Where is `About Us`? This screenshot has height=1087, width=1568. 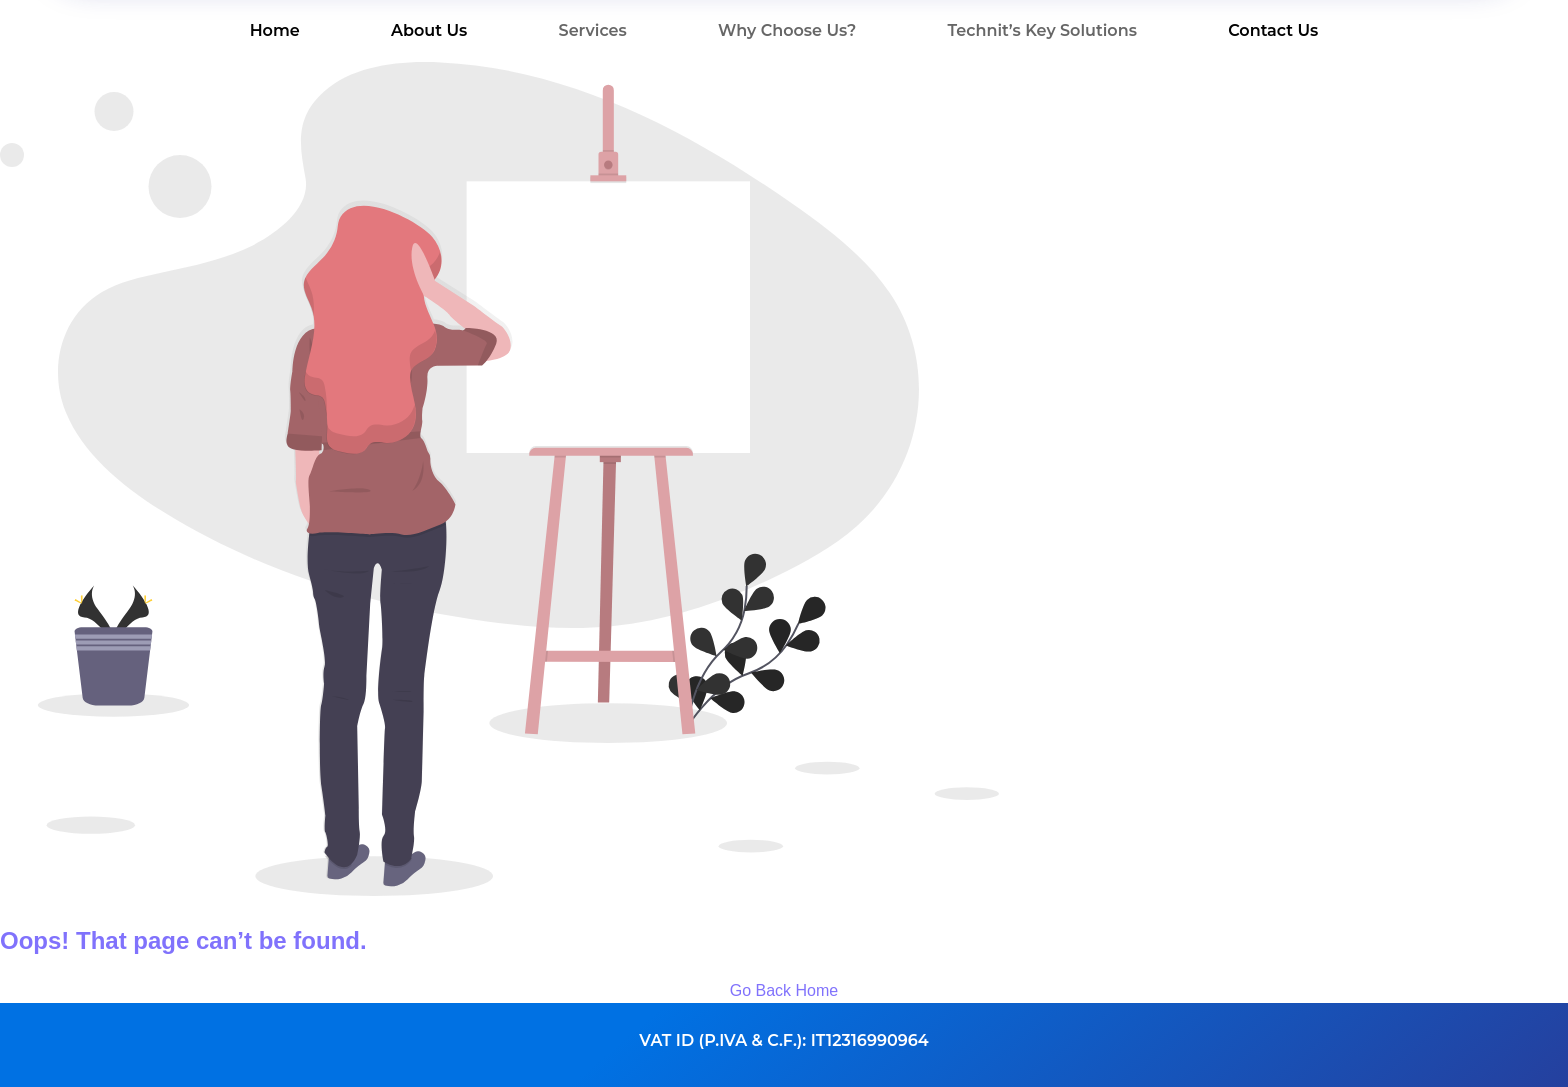 About Us is located at coordinates (429, 30).